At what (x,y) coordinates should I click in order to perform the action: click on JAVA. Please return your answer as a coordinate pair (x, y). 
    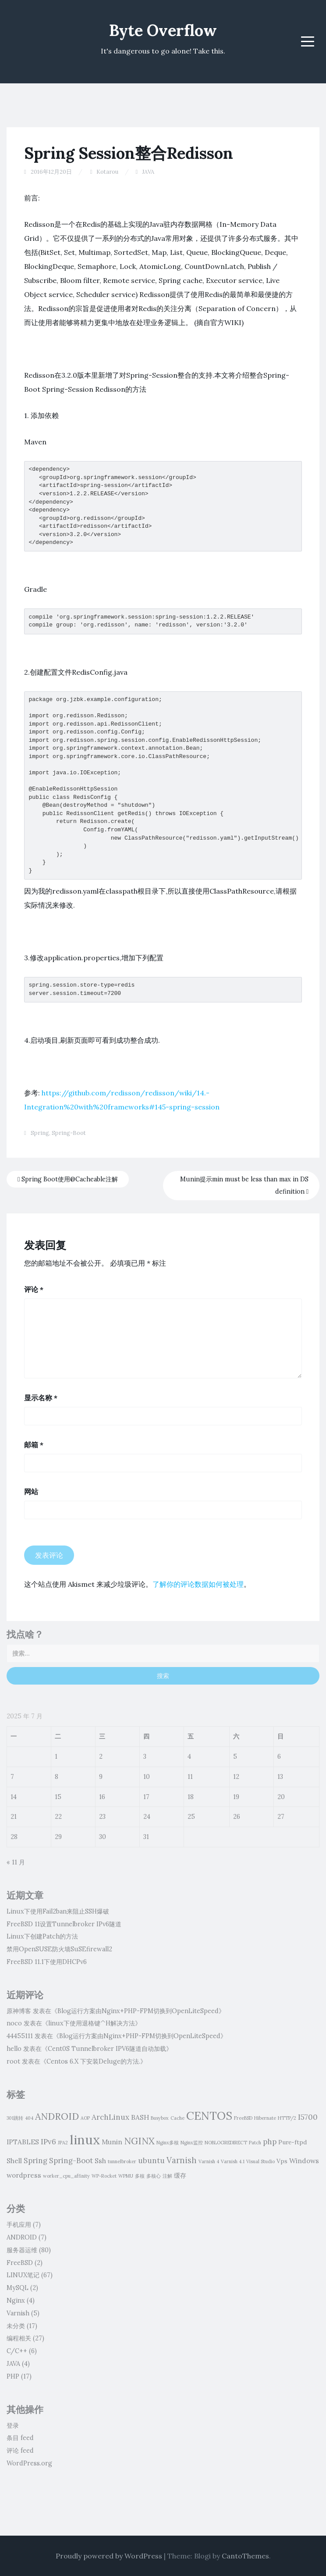
    Looking at the image, I should click on (148, 171).